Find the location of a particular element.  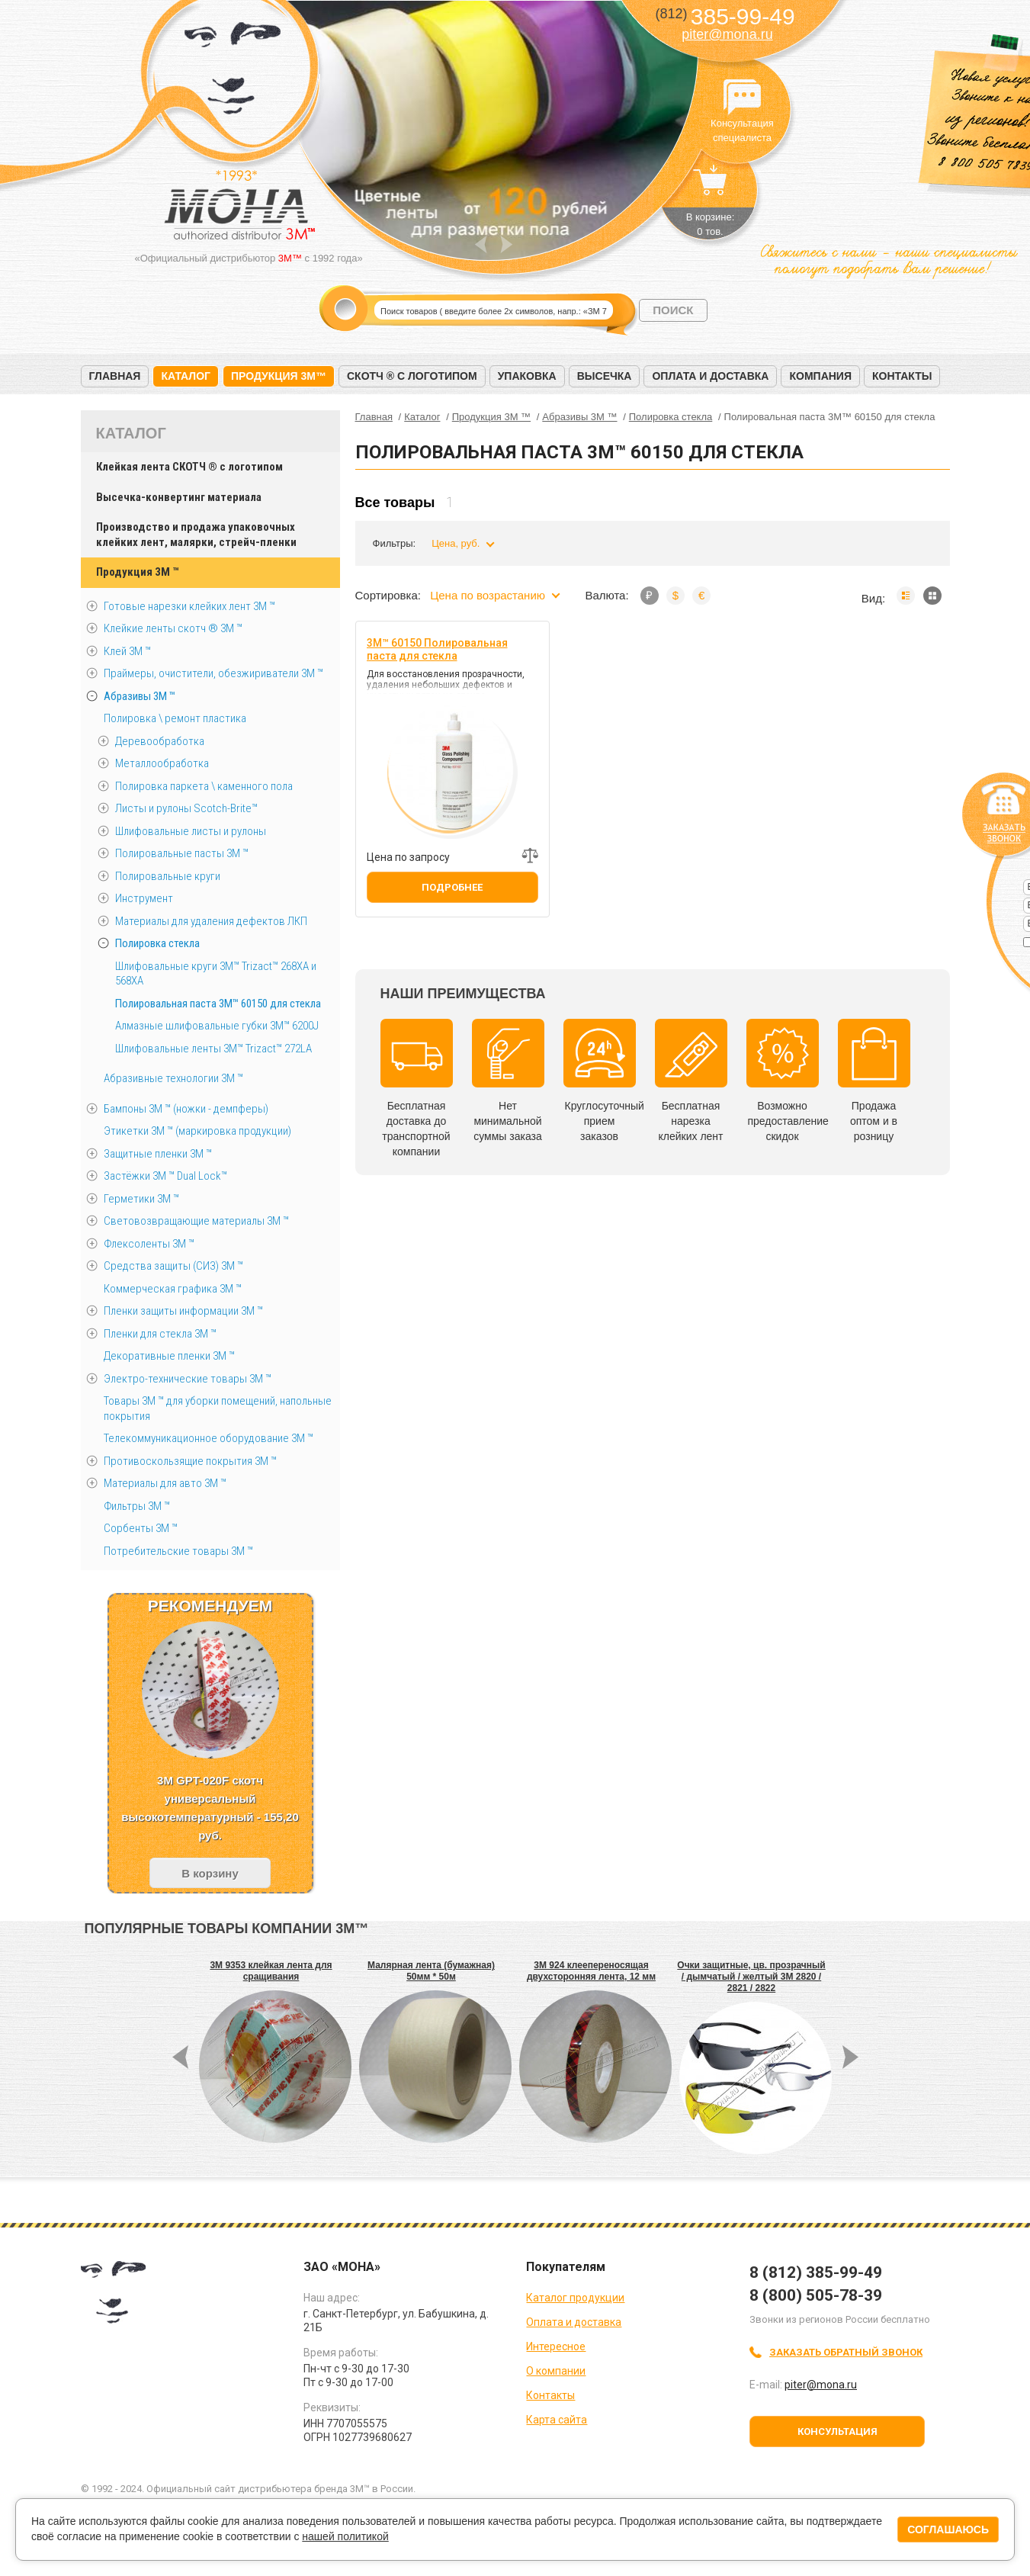

Фильтры 3М ™ is located at coordinates (137, 1506).